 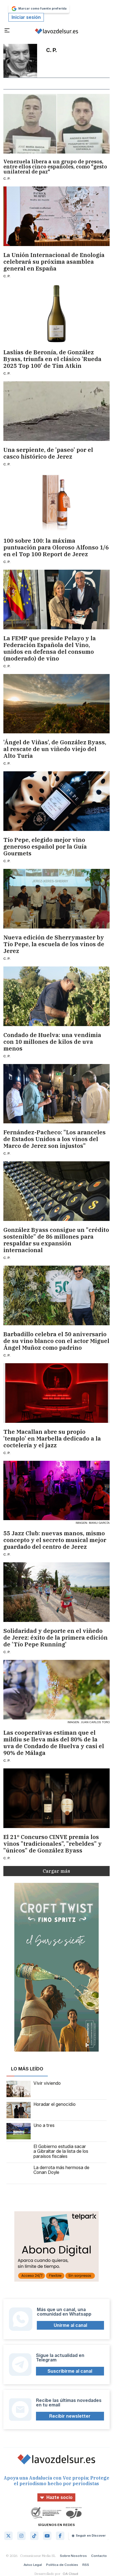 What do you see at coordinates (54, 749) in the screenshot?
I see `'Ángel de Viñas', de González Byass, al rescate de un viñedo viejo del Alto Turia` at bounding box center [54, 749].